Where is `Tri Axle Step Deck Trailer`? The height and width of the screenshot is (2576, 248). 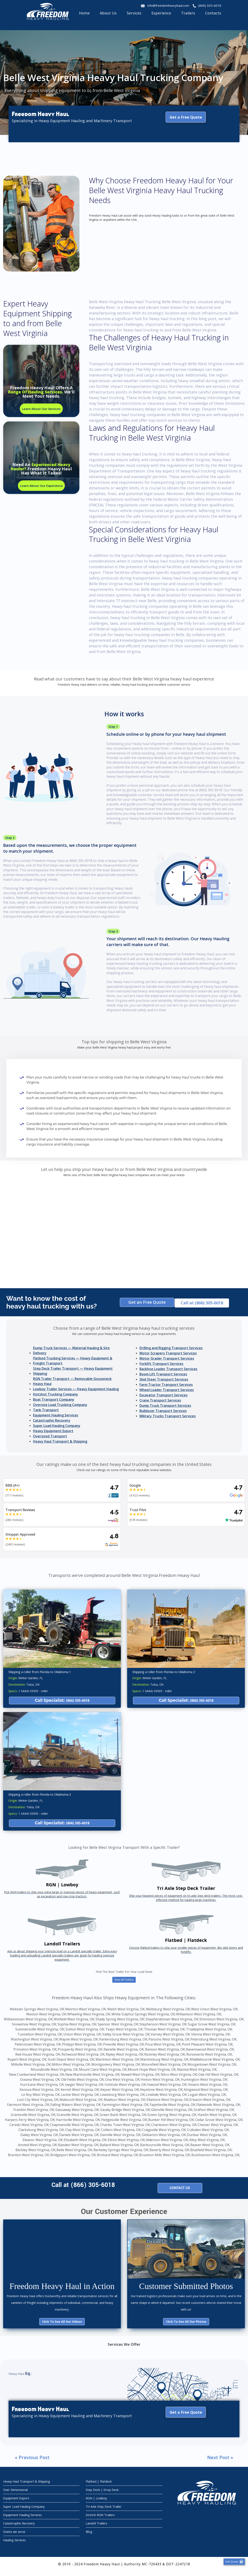 Tri Axle Step Deck Trailer is located at coordinates (186, 1888).